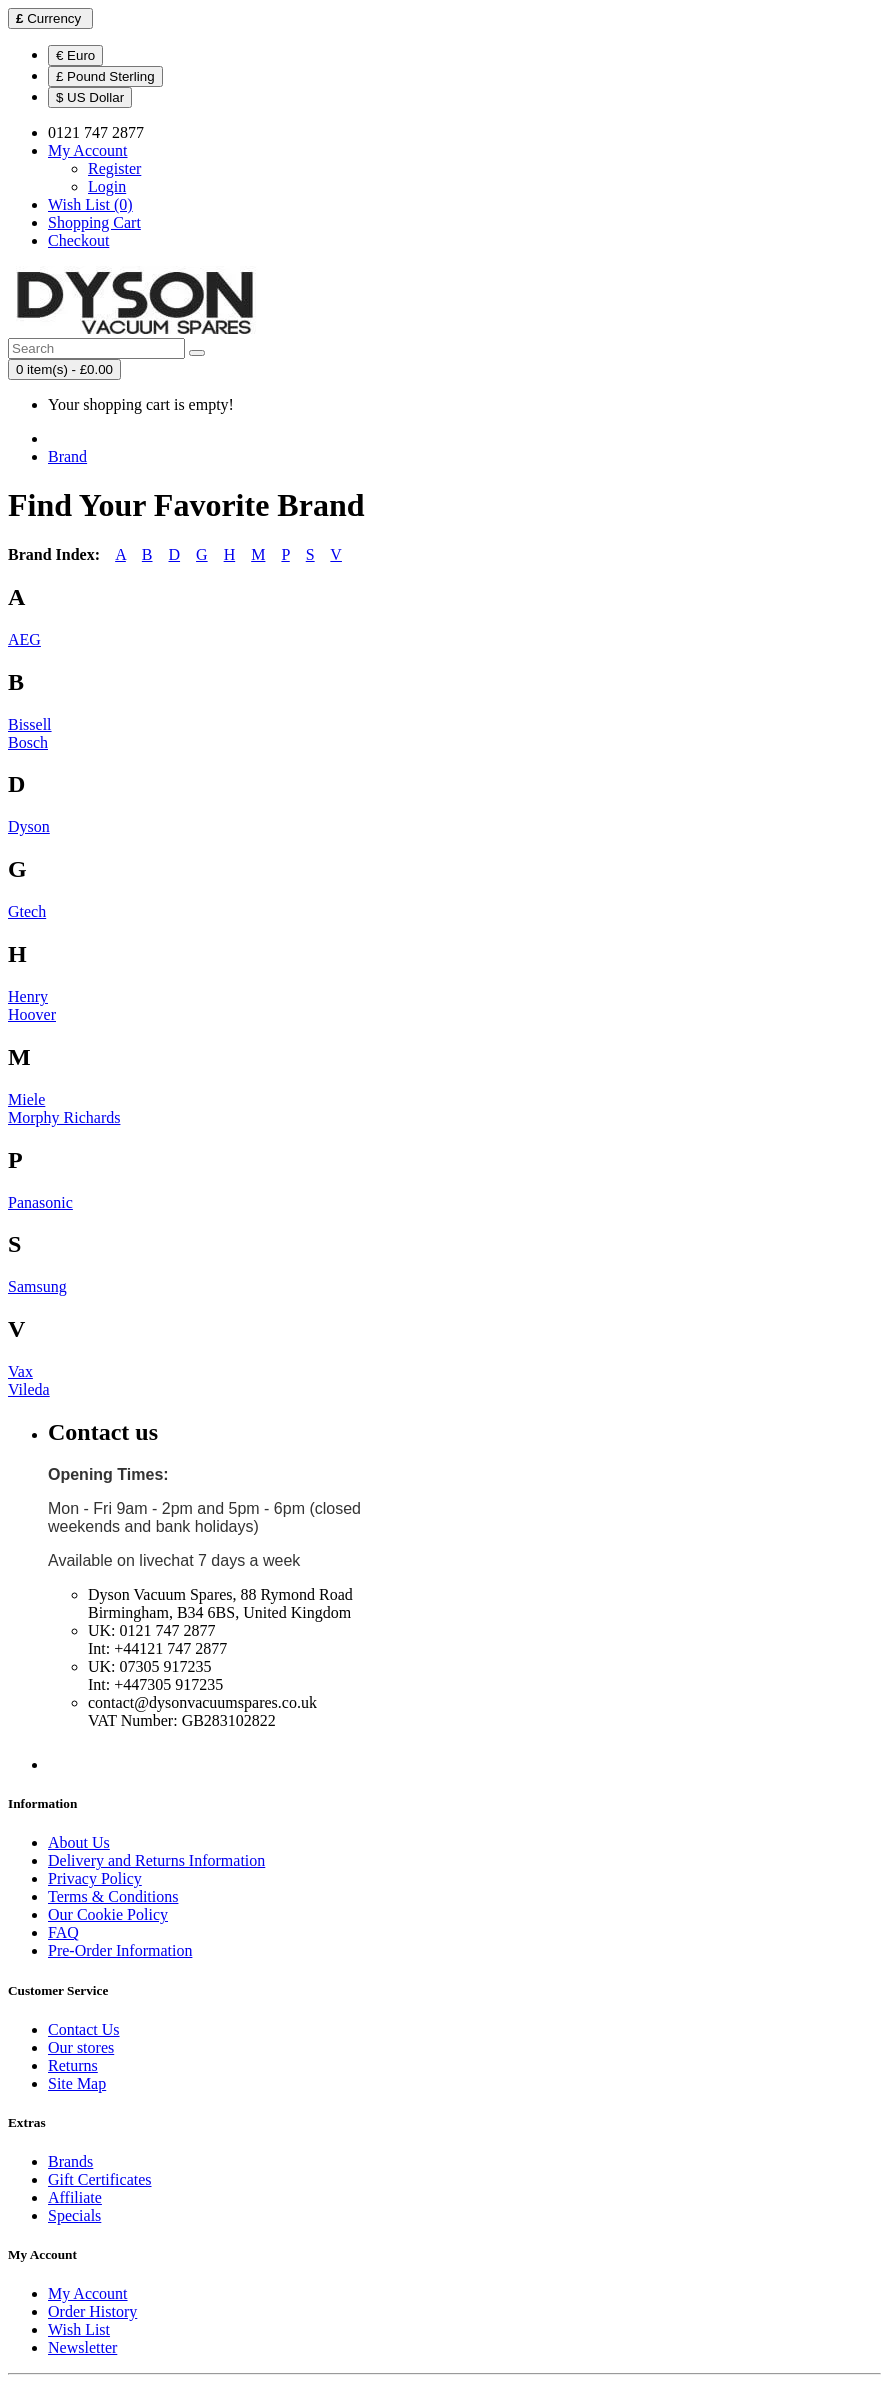  What do you see at coordinates (64, 1117) in the screenshot?
I see `Morphy Richards` at bounding box center [64, 1117].